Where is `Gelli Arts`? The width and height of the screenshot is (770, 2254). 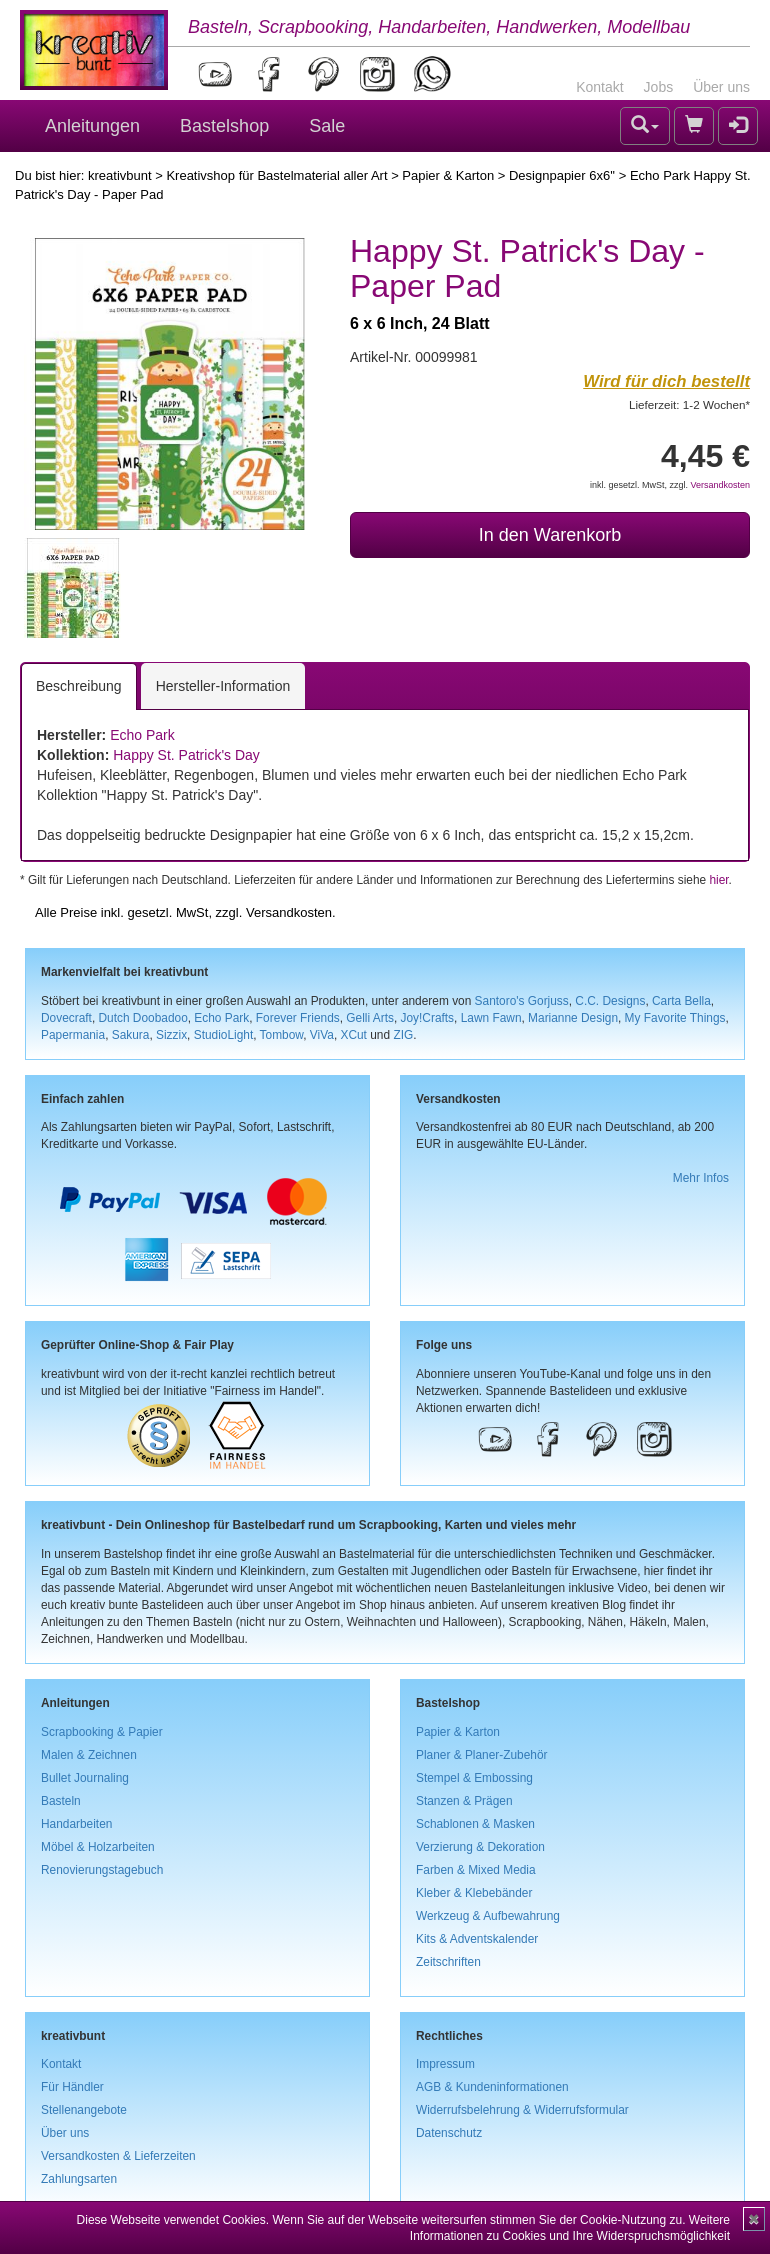 Gelli Arts is located at coordinates (370, 1018).